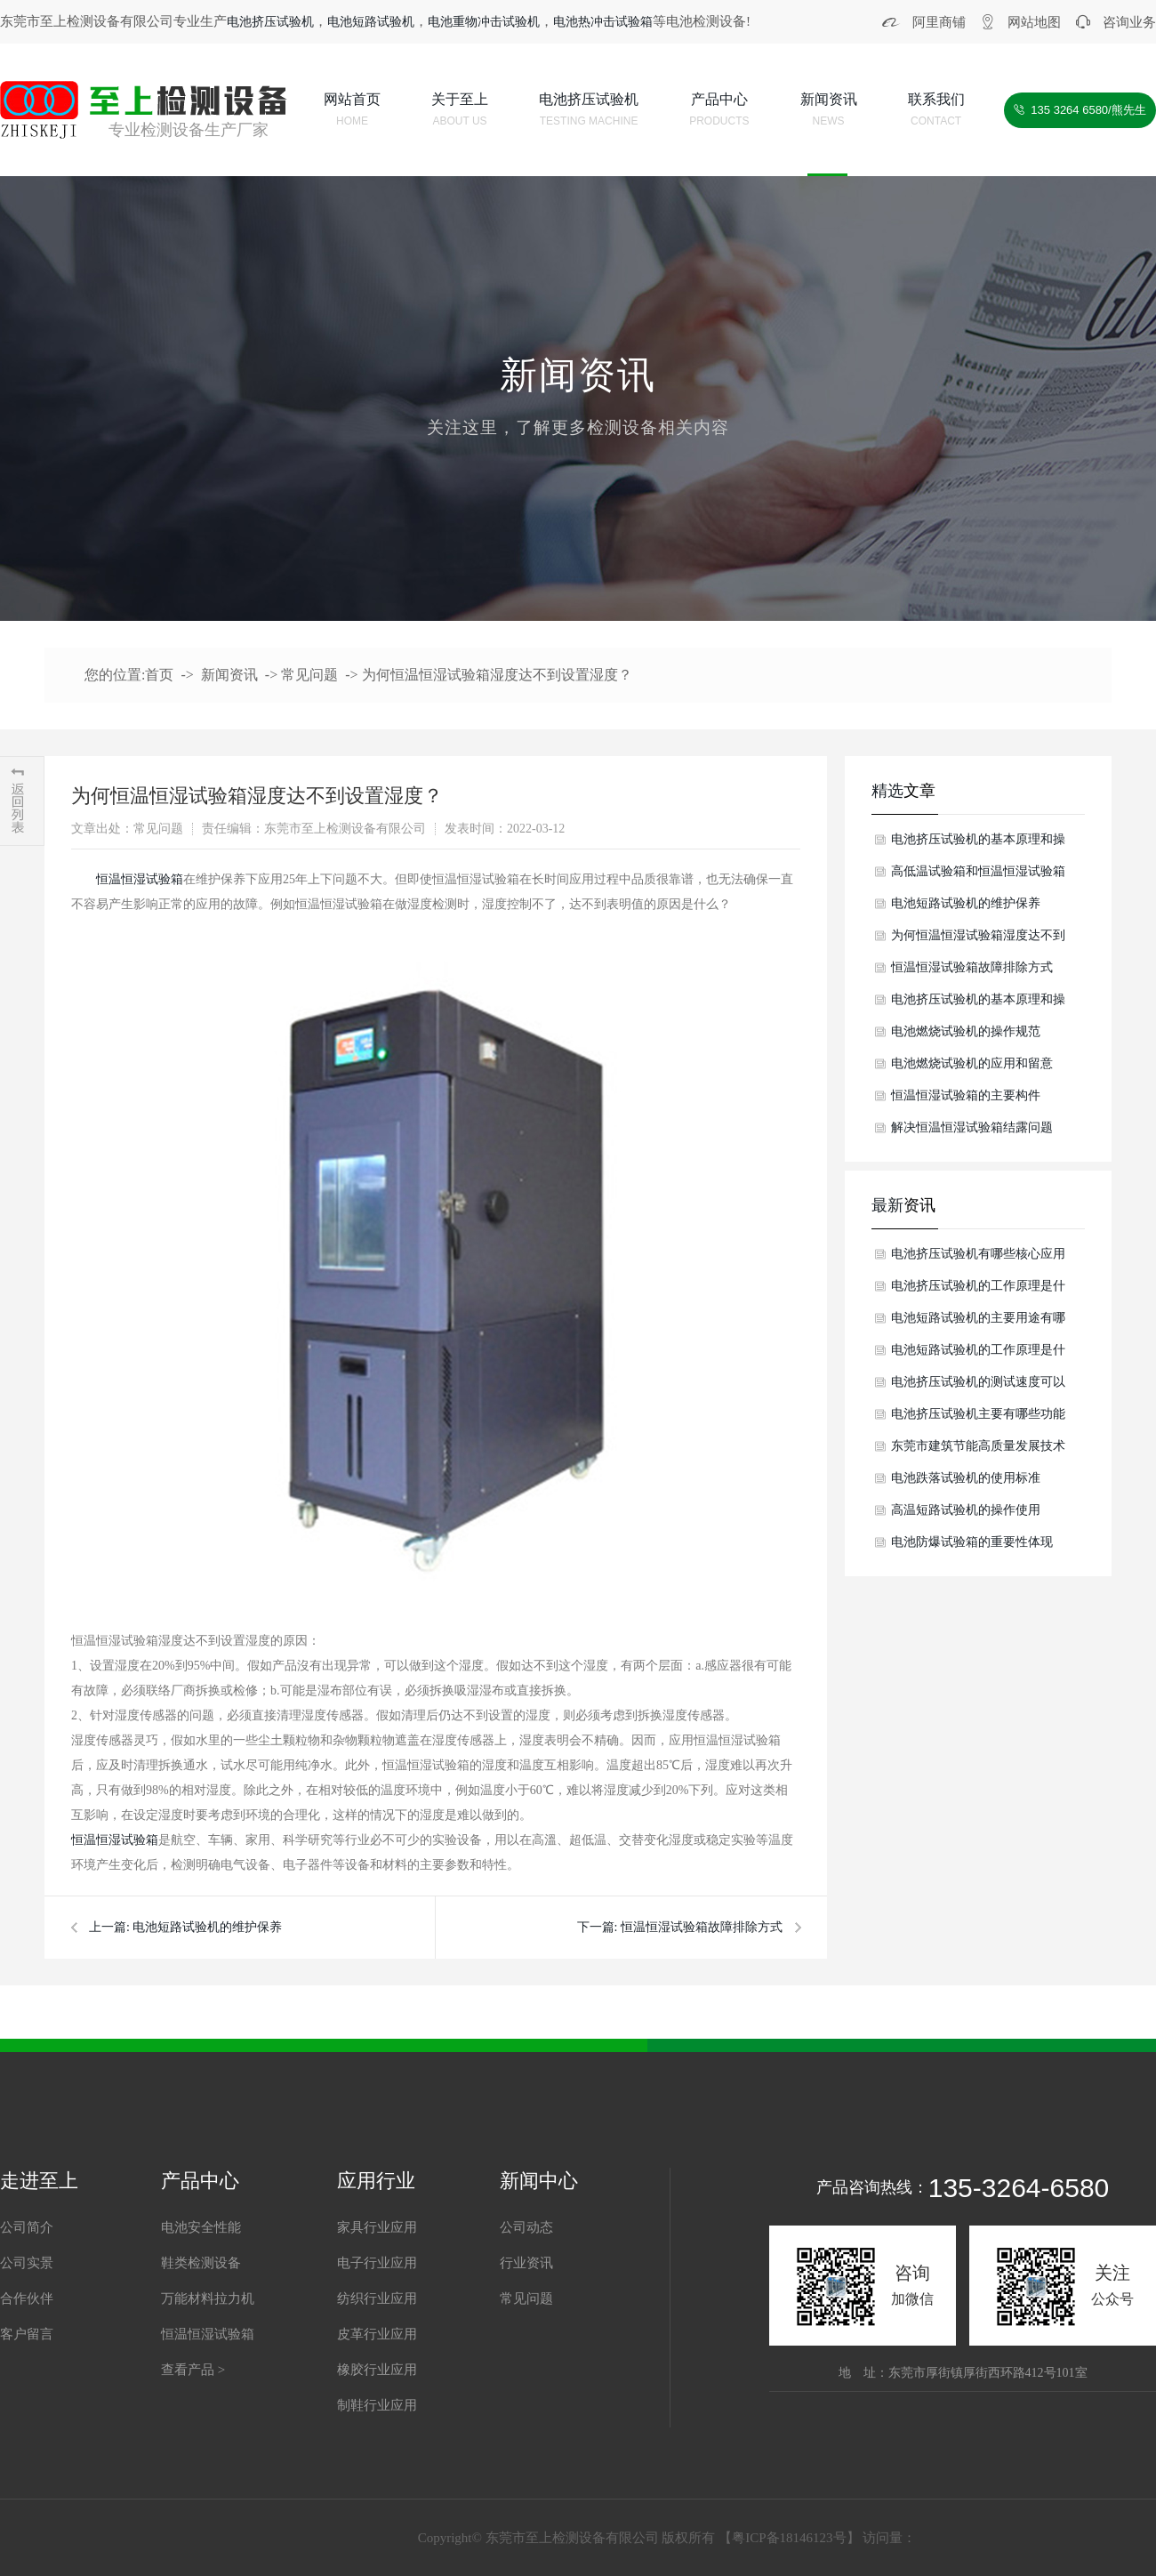  Describe the element at coordinates (207, 1927) in the screenshot. I see `电池短路试验机的维护保养` at that location.